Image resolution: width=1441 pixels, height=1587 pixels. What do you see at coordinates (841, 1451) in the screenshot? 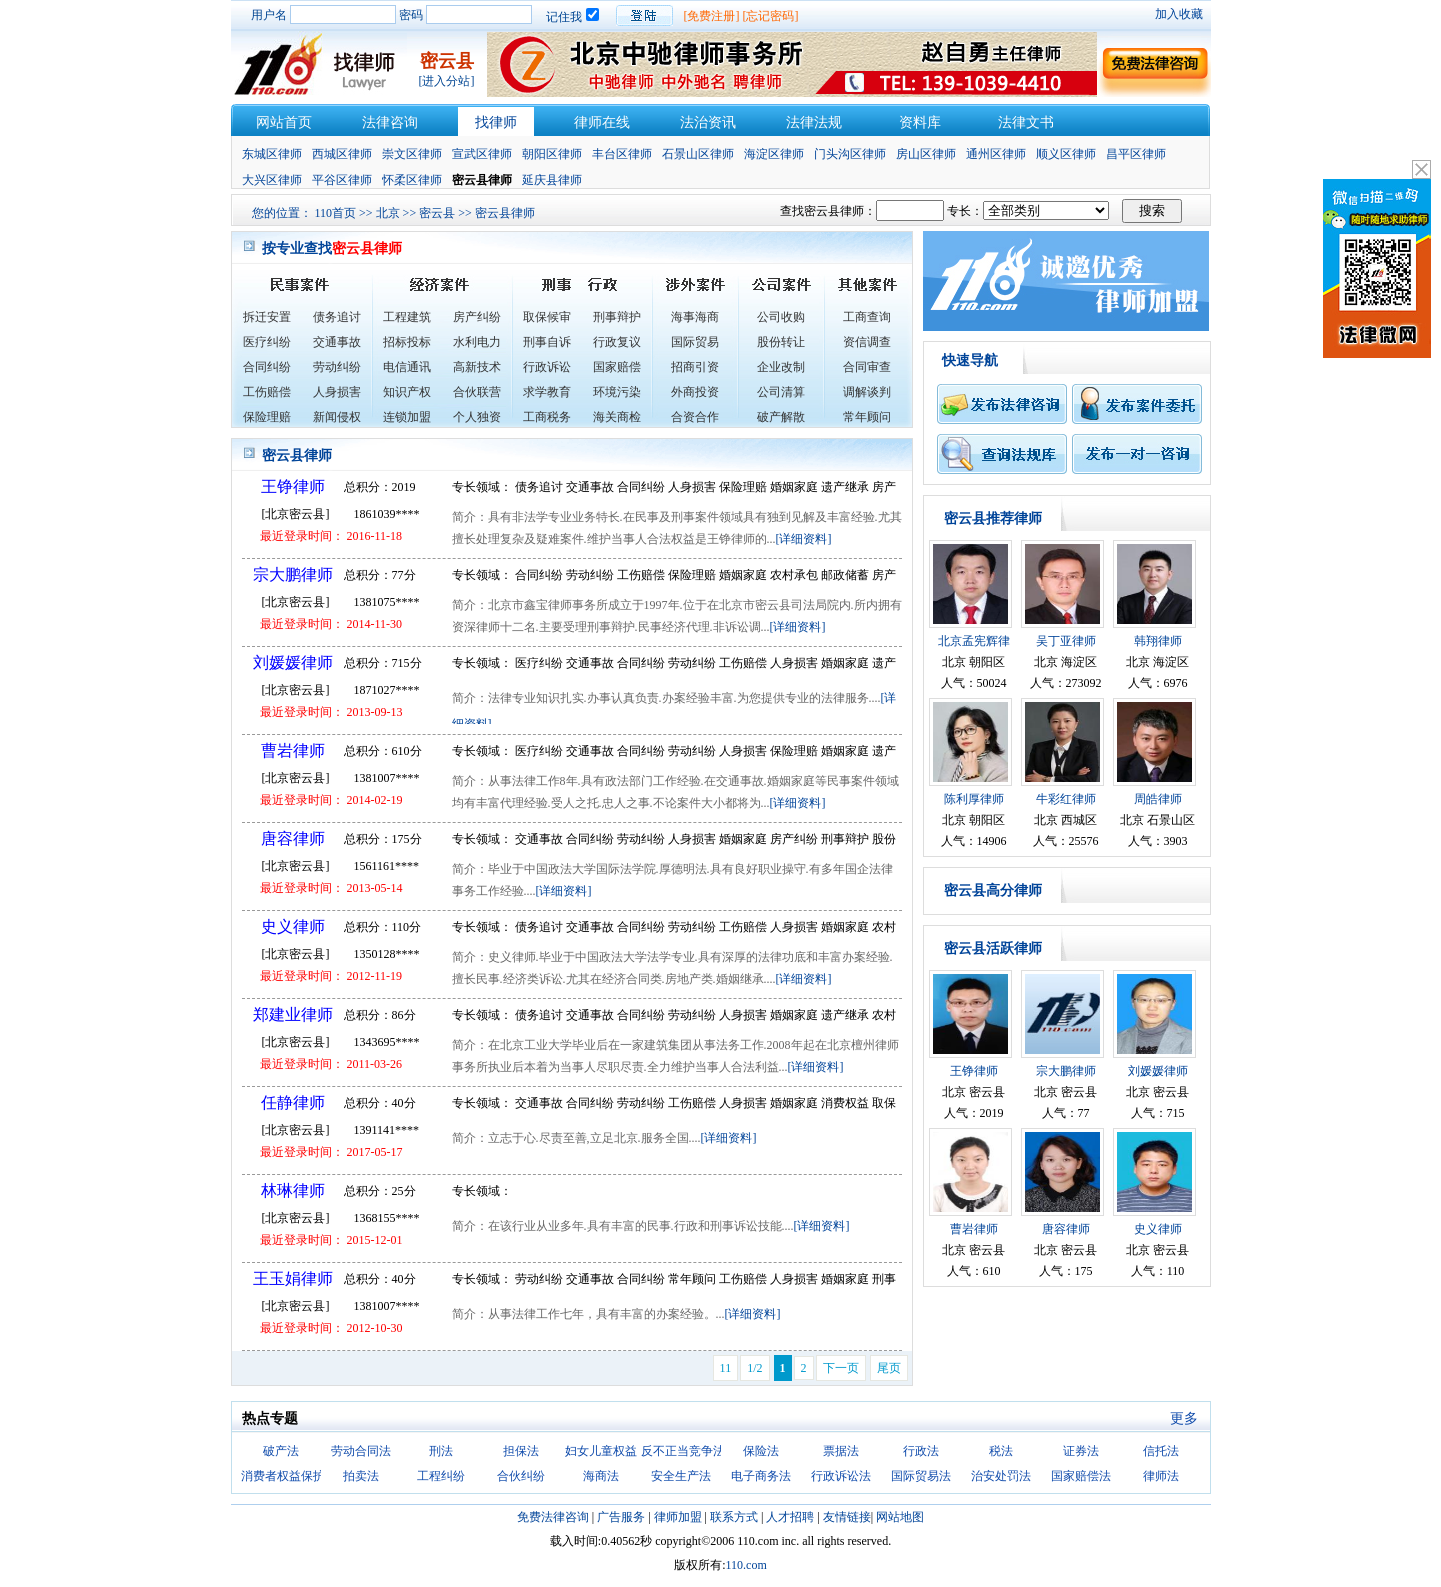
I see `票据法` at bounding box center [841, 1451].